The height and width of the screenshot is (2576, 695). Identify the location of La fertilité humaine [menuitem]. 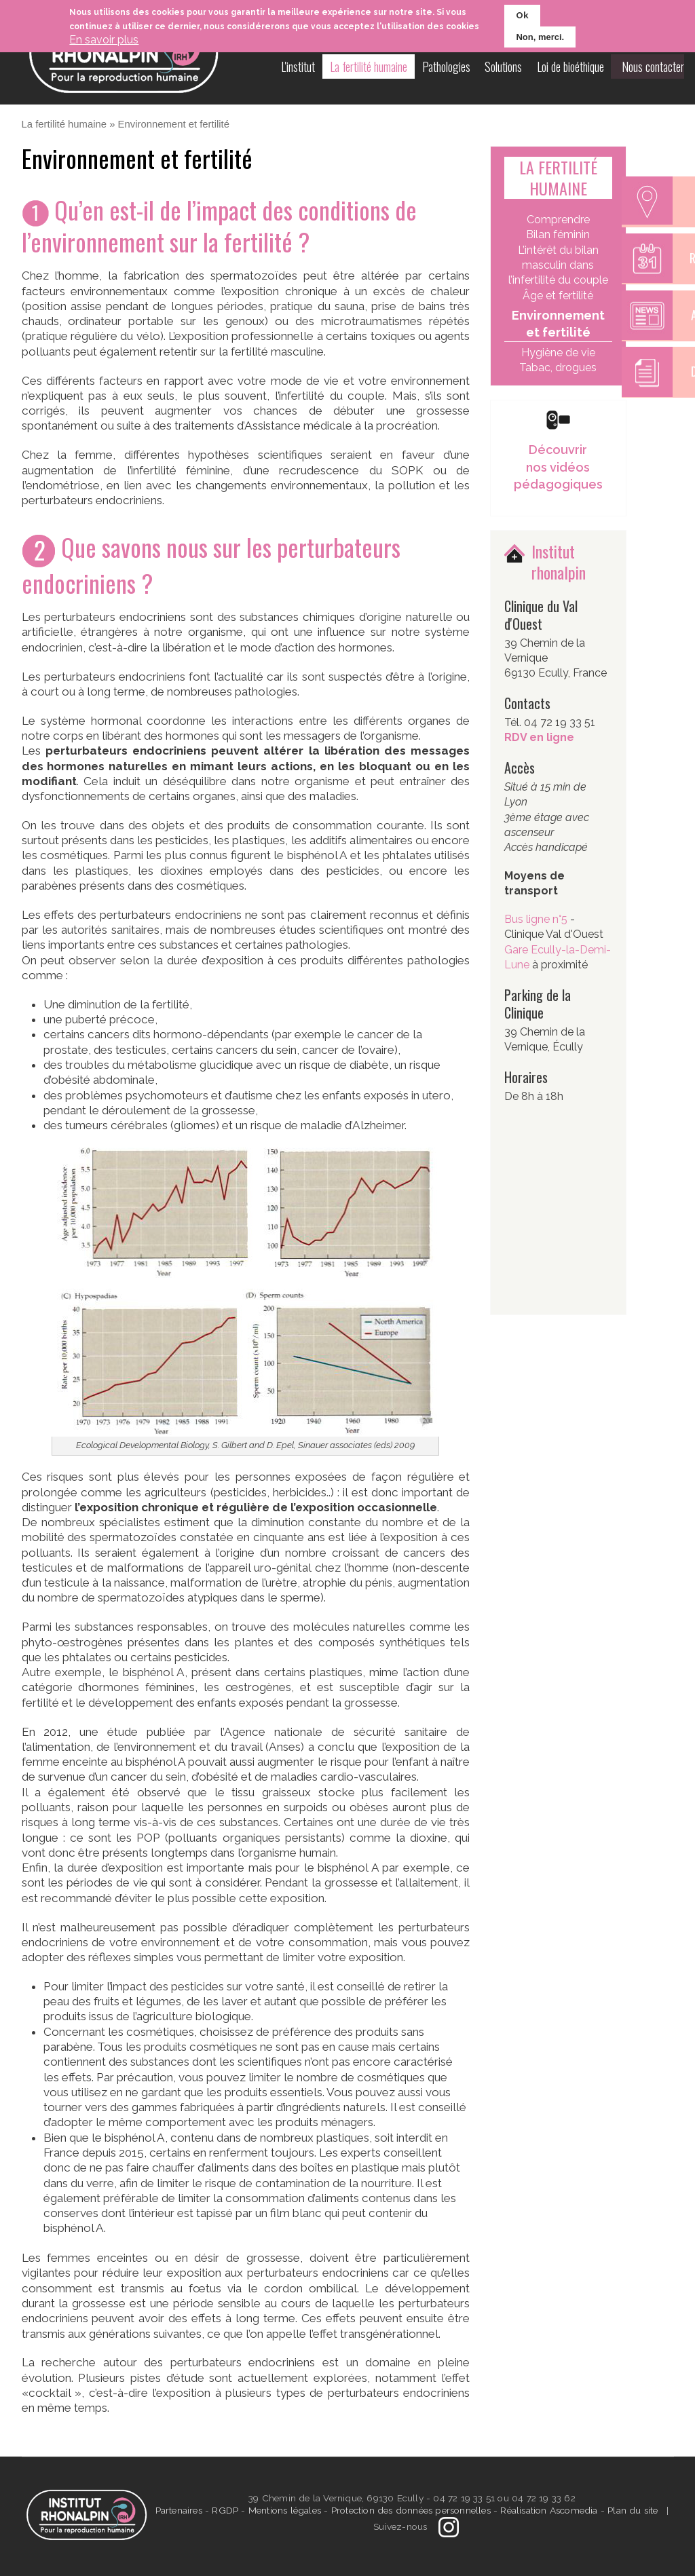
(371, 66).